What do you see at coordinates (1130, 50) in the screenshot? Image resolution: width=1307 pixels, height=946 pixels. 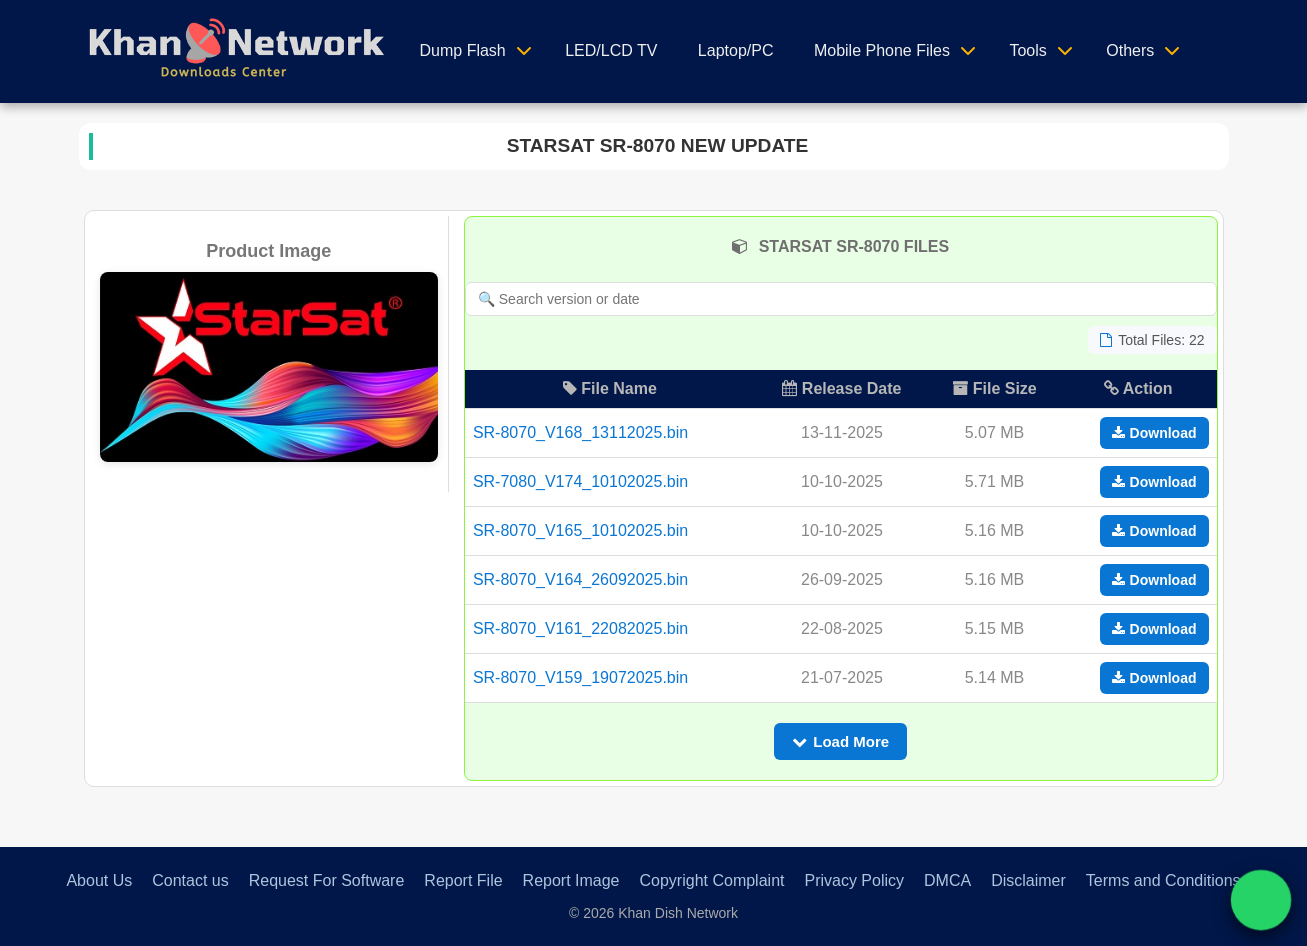 I see `Others` at bounding box center [1130, 50].